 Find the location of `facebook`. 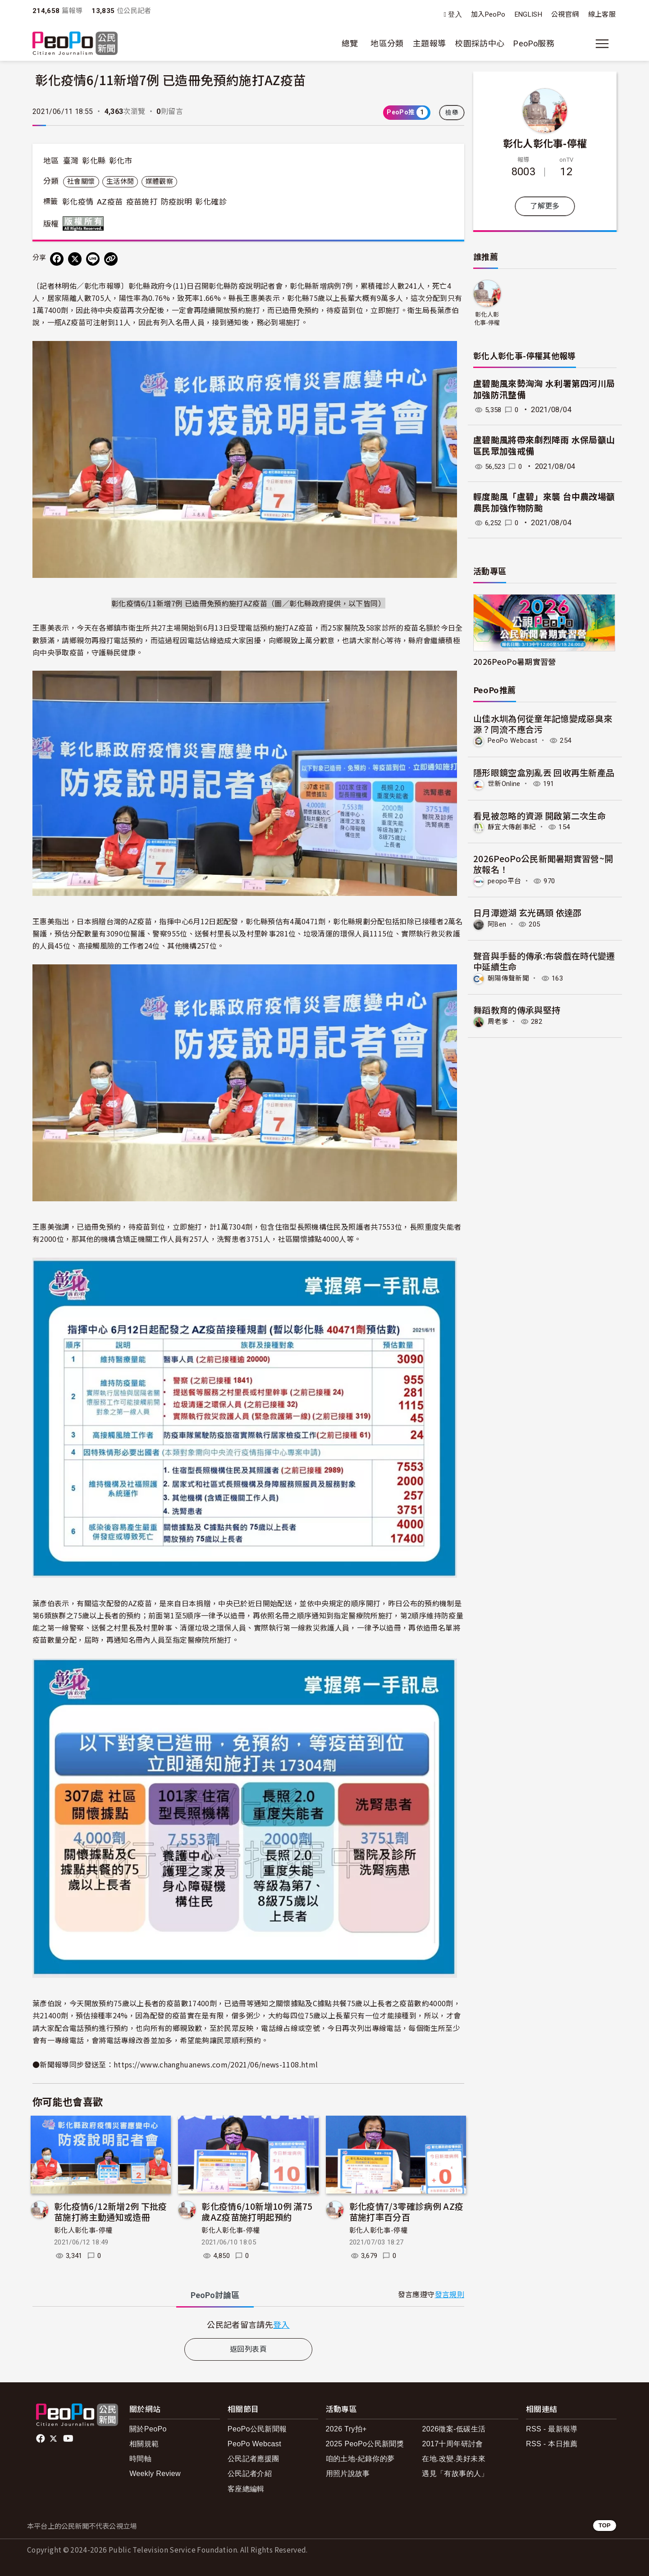

facebook is located at coordinates (41, 2438).